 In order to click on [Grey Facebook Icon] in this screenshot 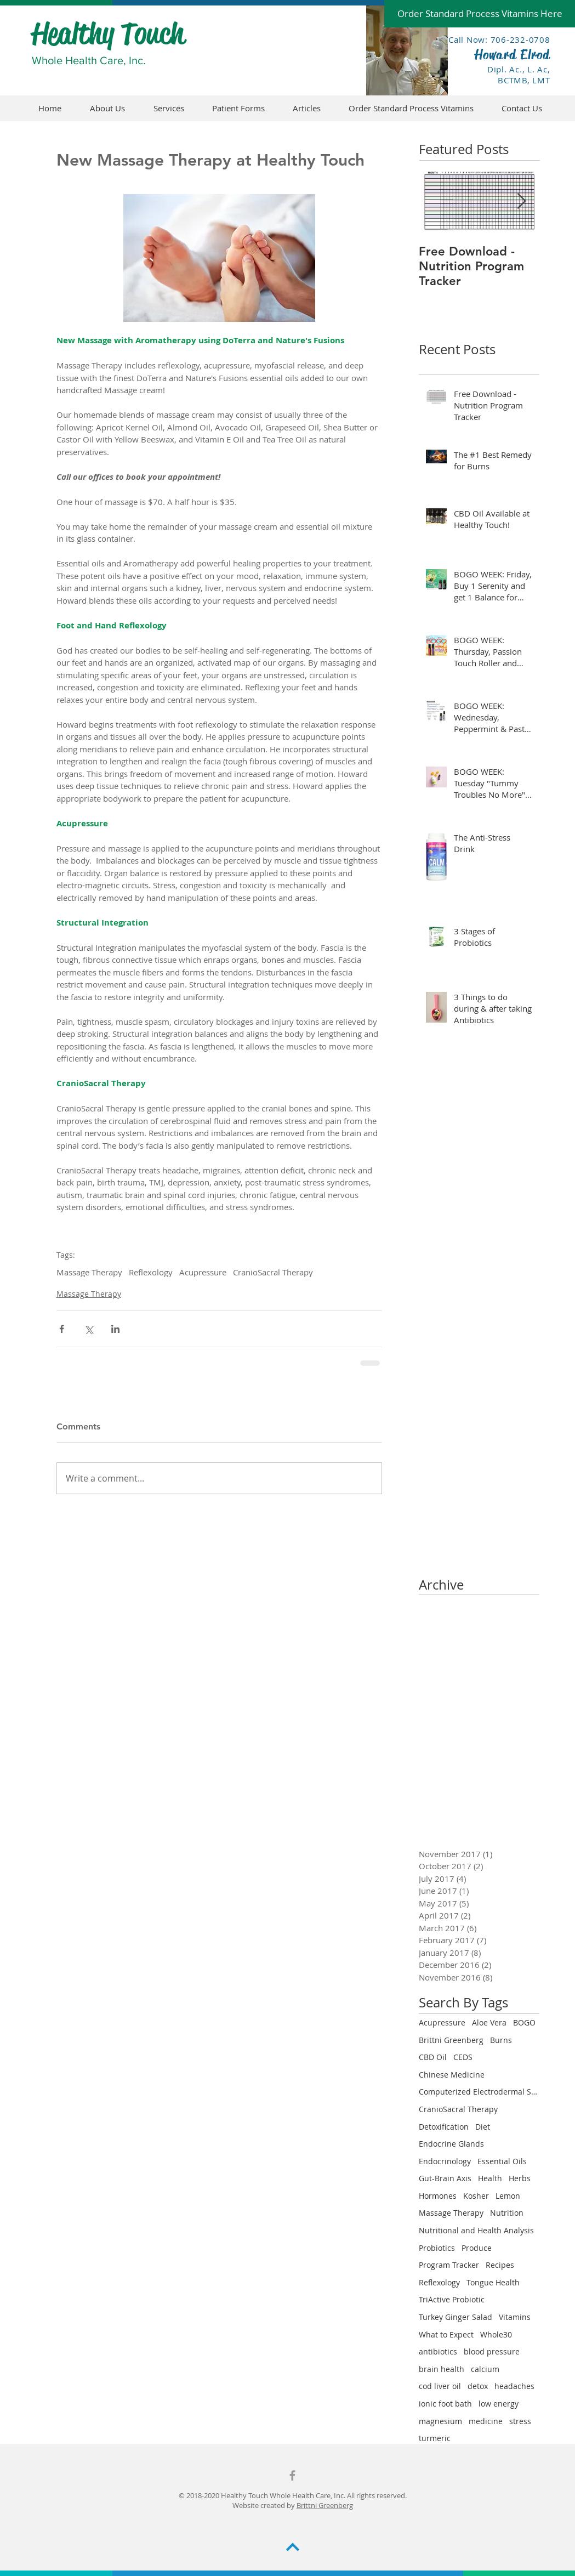, I will do `click(292, 2475)`.